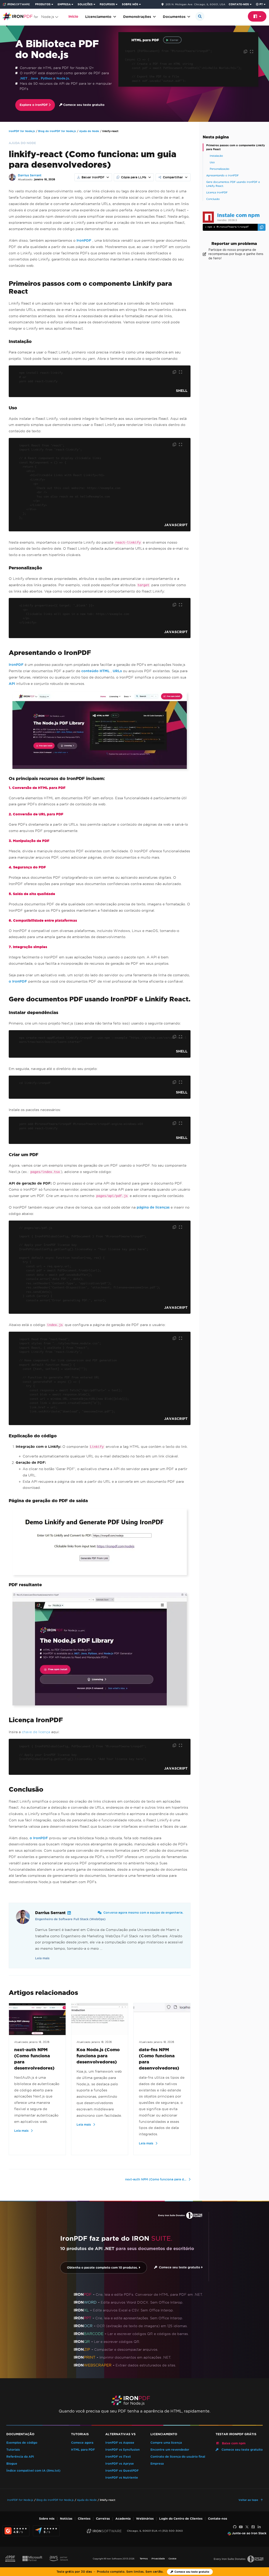 This screenshot has width=269, height=2576. I want to click on Tutoriais, so click(13, 2449).